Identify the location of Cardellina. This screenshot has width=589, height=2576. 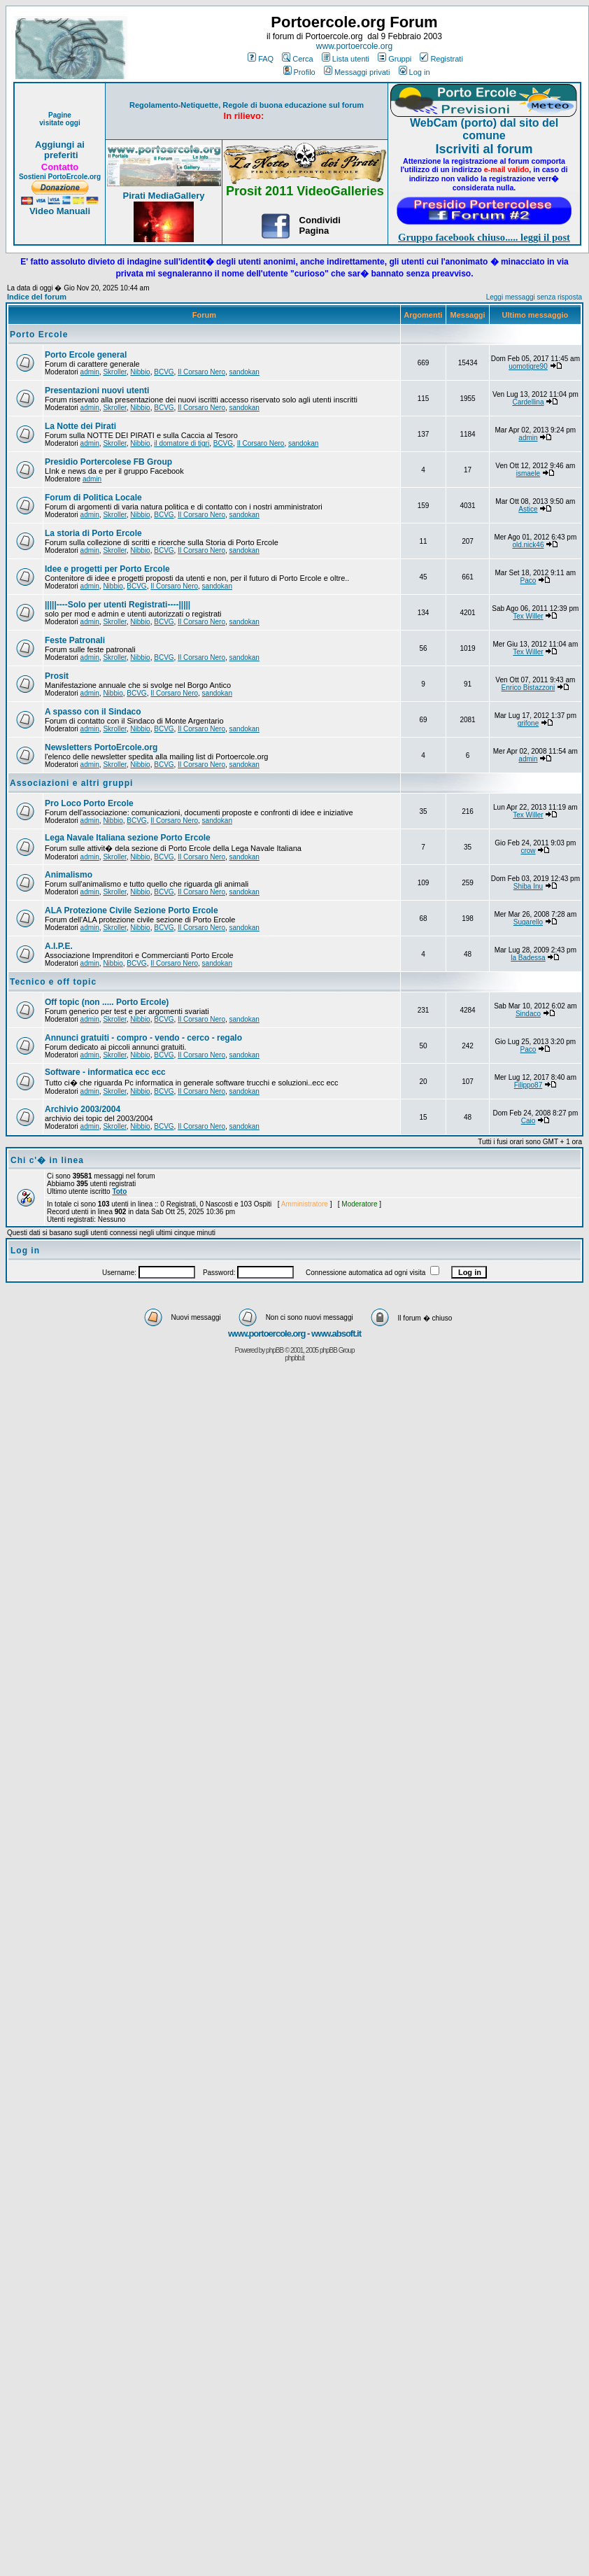
(528, 402).